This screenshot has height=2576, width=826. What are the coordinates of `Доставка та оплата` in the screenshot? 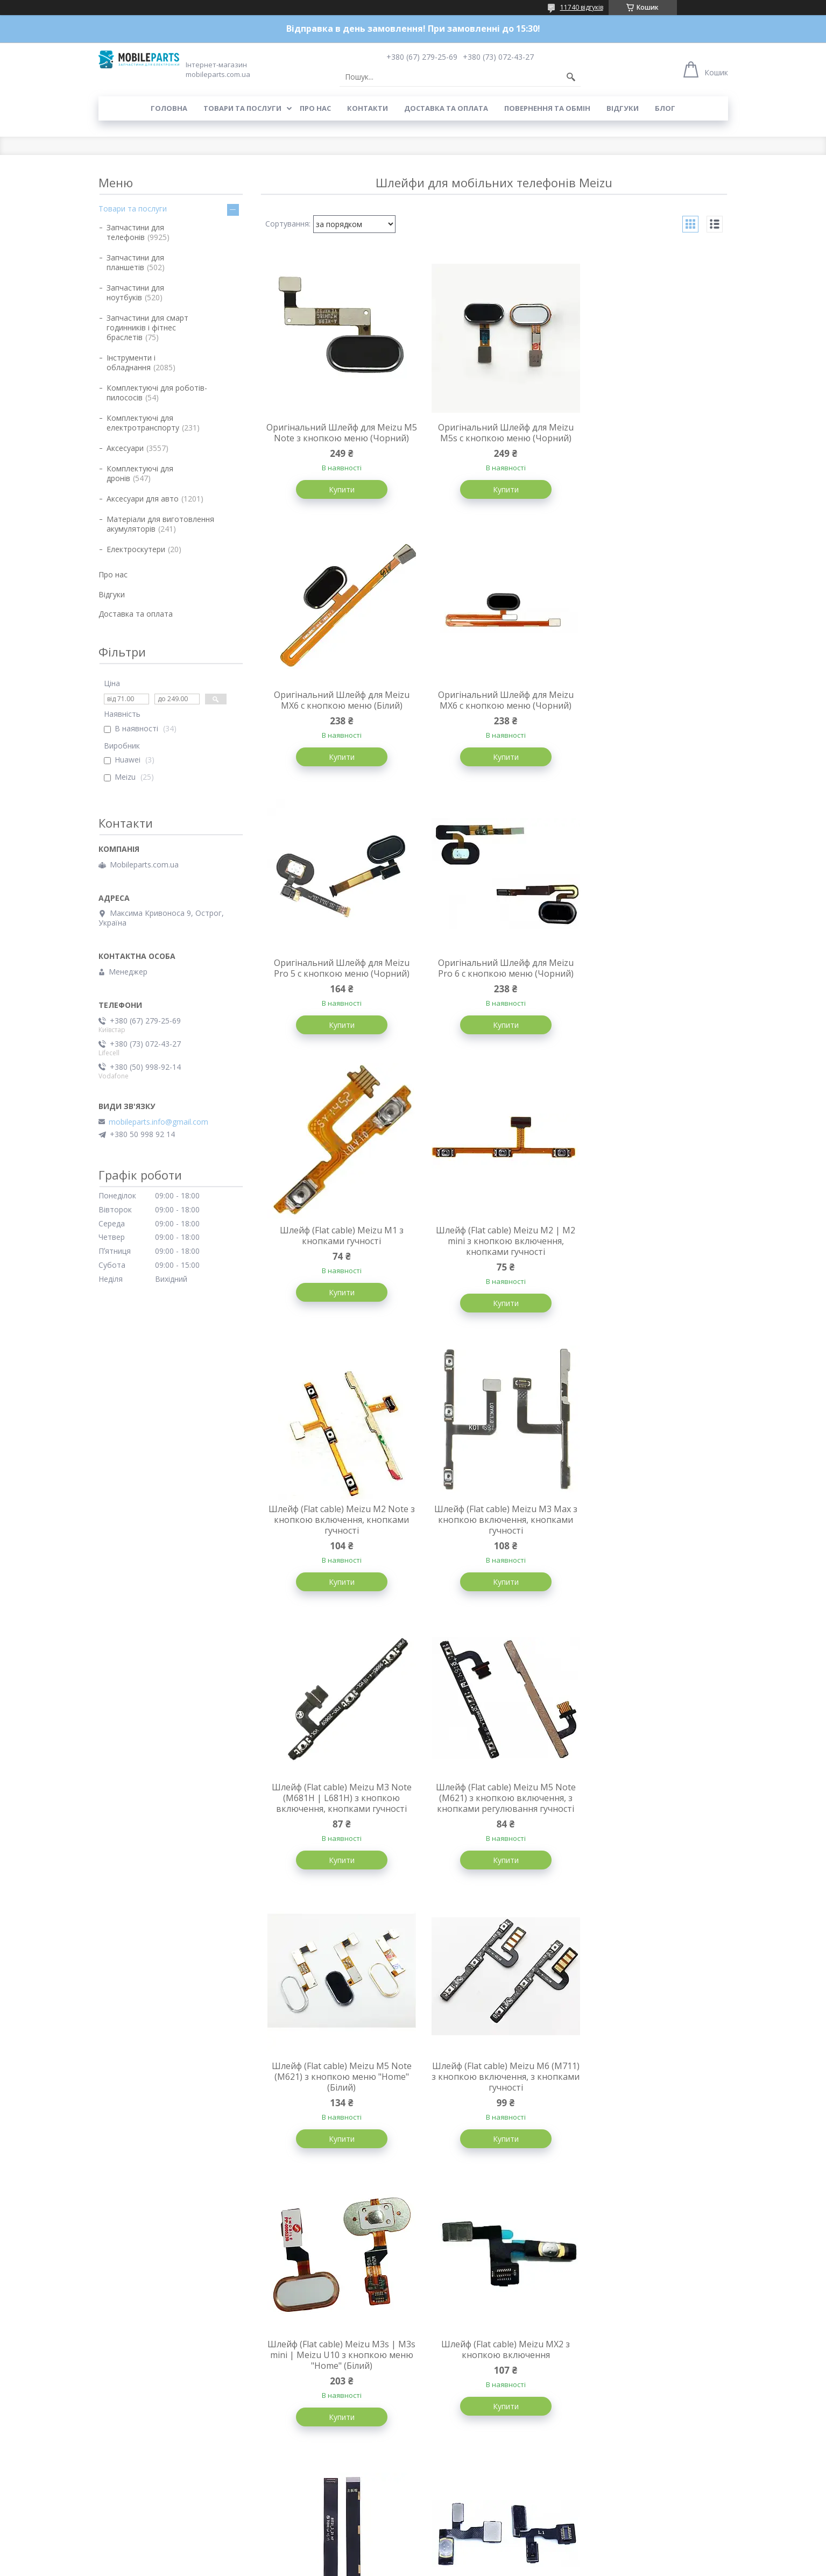 It's located at (446, 108).